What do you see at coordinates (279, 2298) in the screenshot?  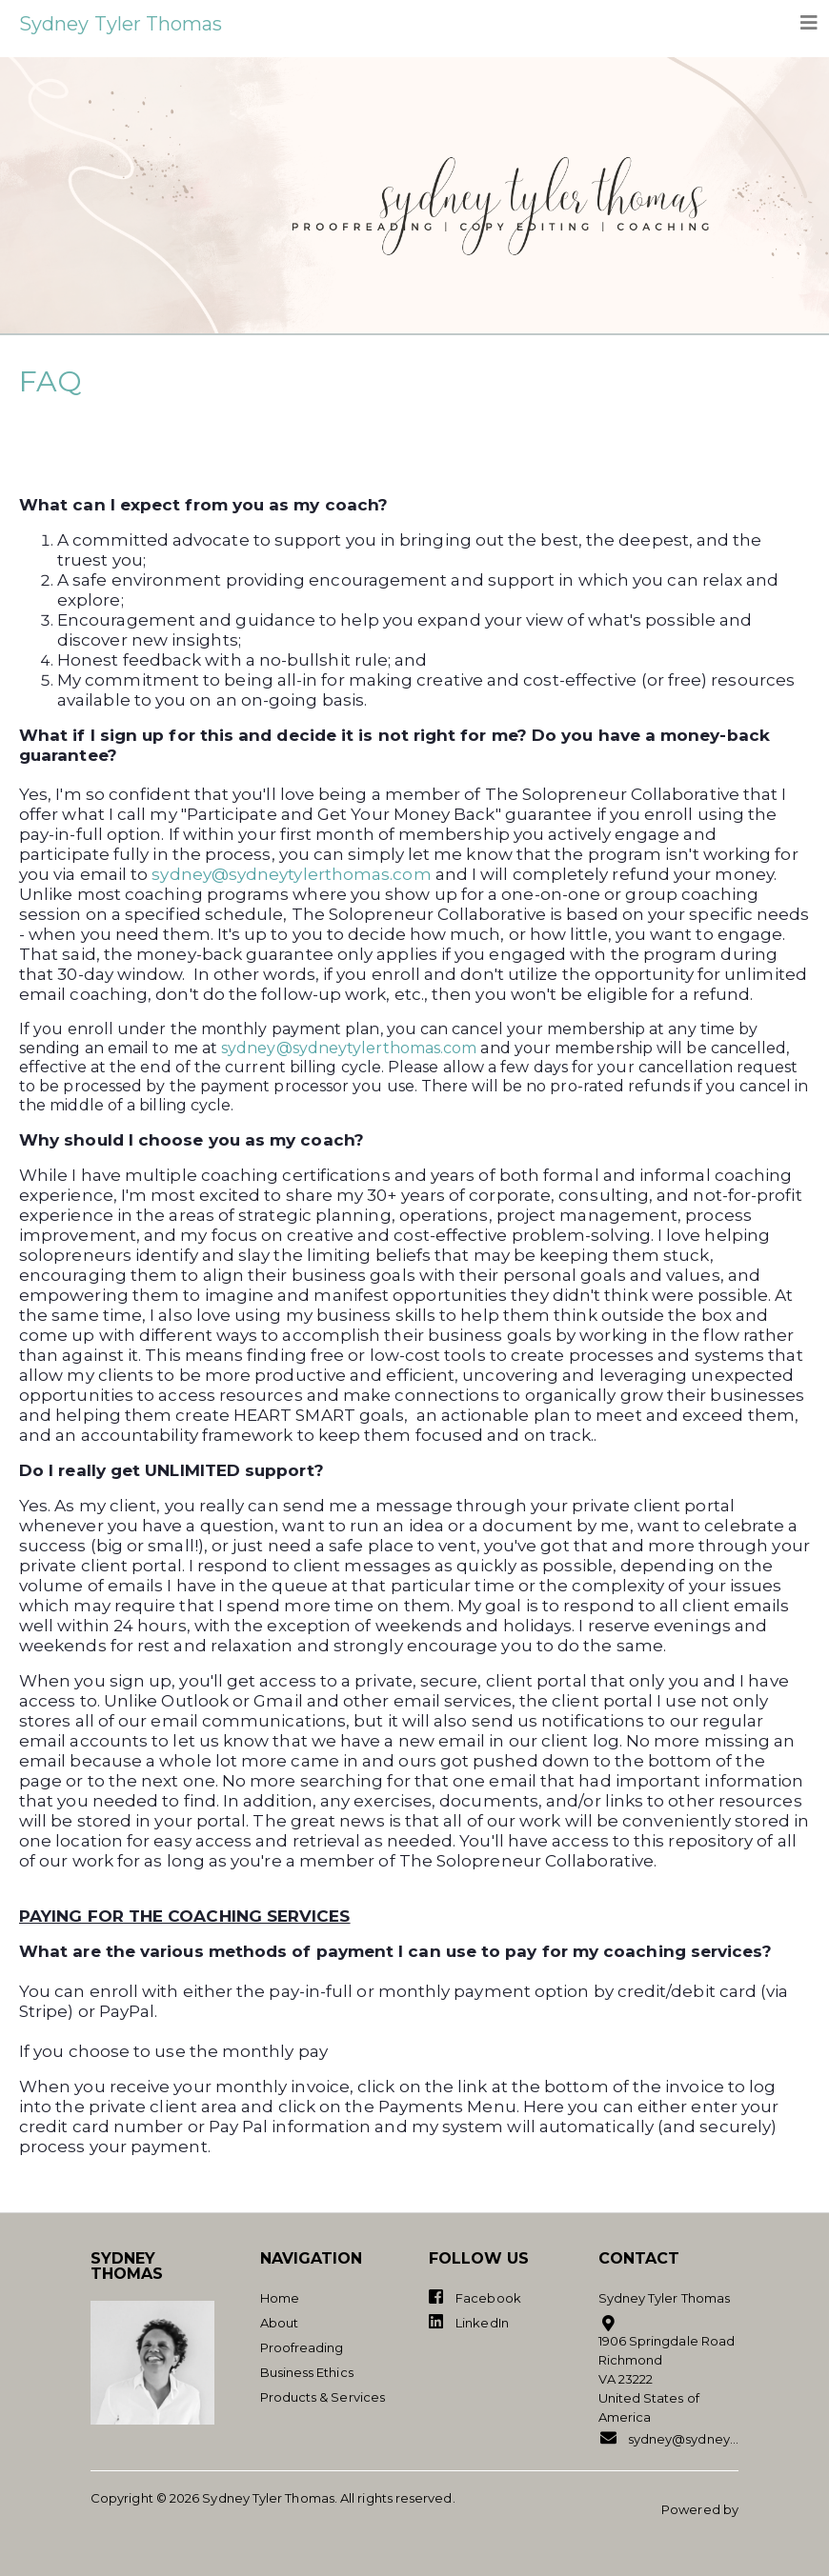 I see `Home` at bounding box center [279, 2298].